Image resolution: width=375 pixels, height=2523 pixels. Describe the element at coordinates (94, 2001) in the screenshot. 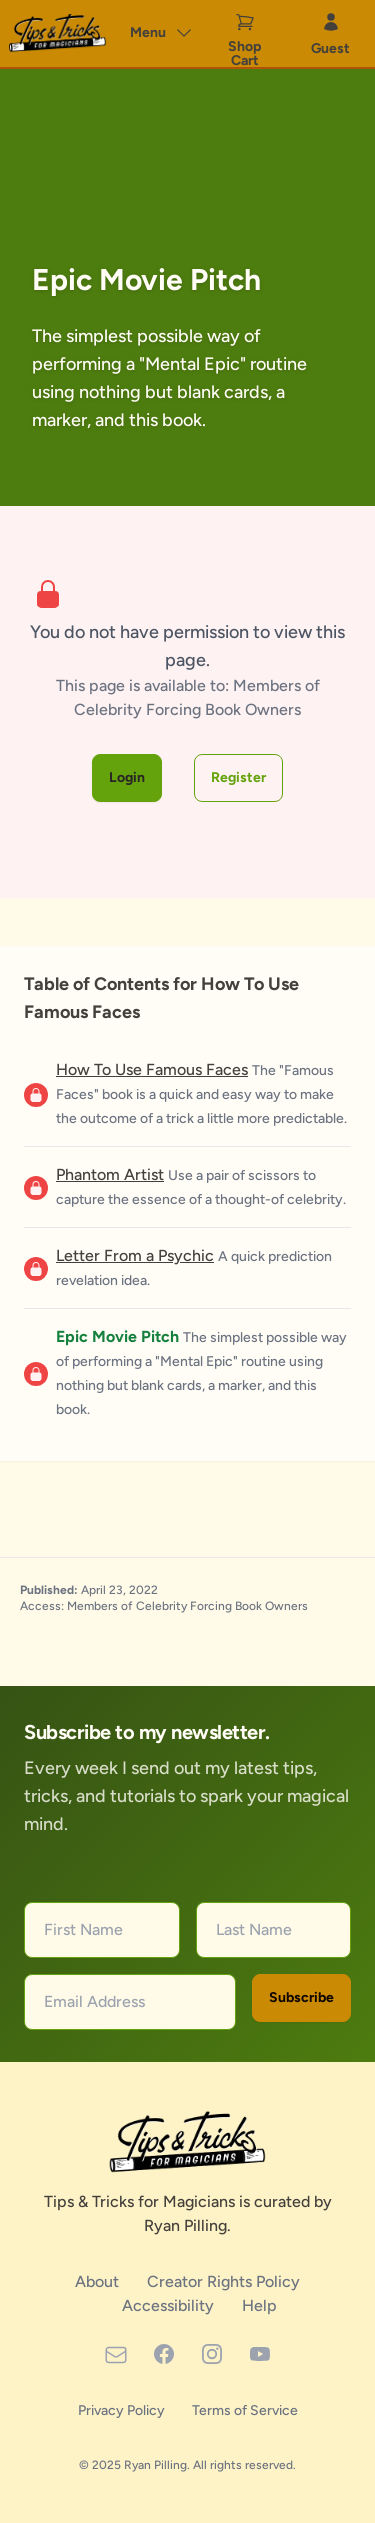

I see `Email Address` at that location.